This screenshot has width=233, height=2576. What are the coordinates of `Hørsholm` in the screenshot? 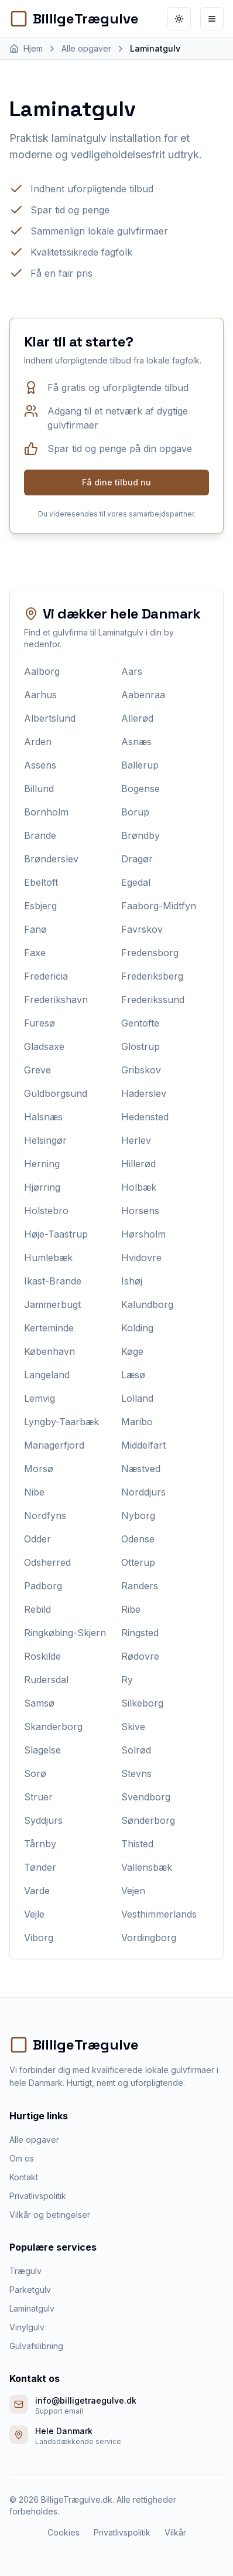 It's located at (143, 1234).